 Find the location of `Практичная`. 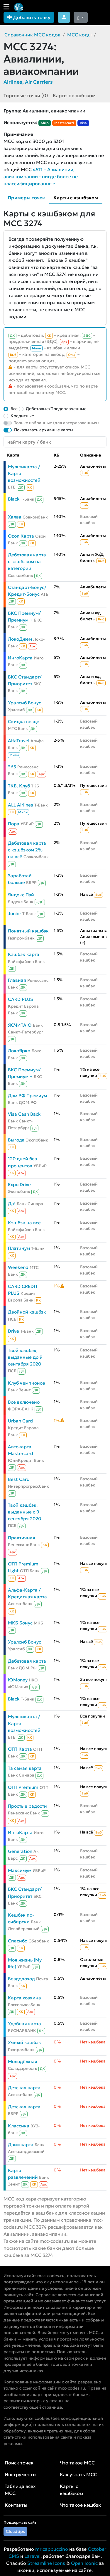

Практичная is located at coordinates (21, 1537).